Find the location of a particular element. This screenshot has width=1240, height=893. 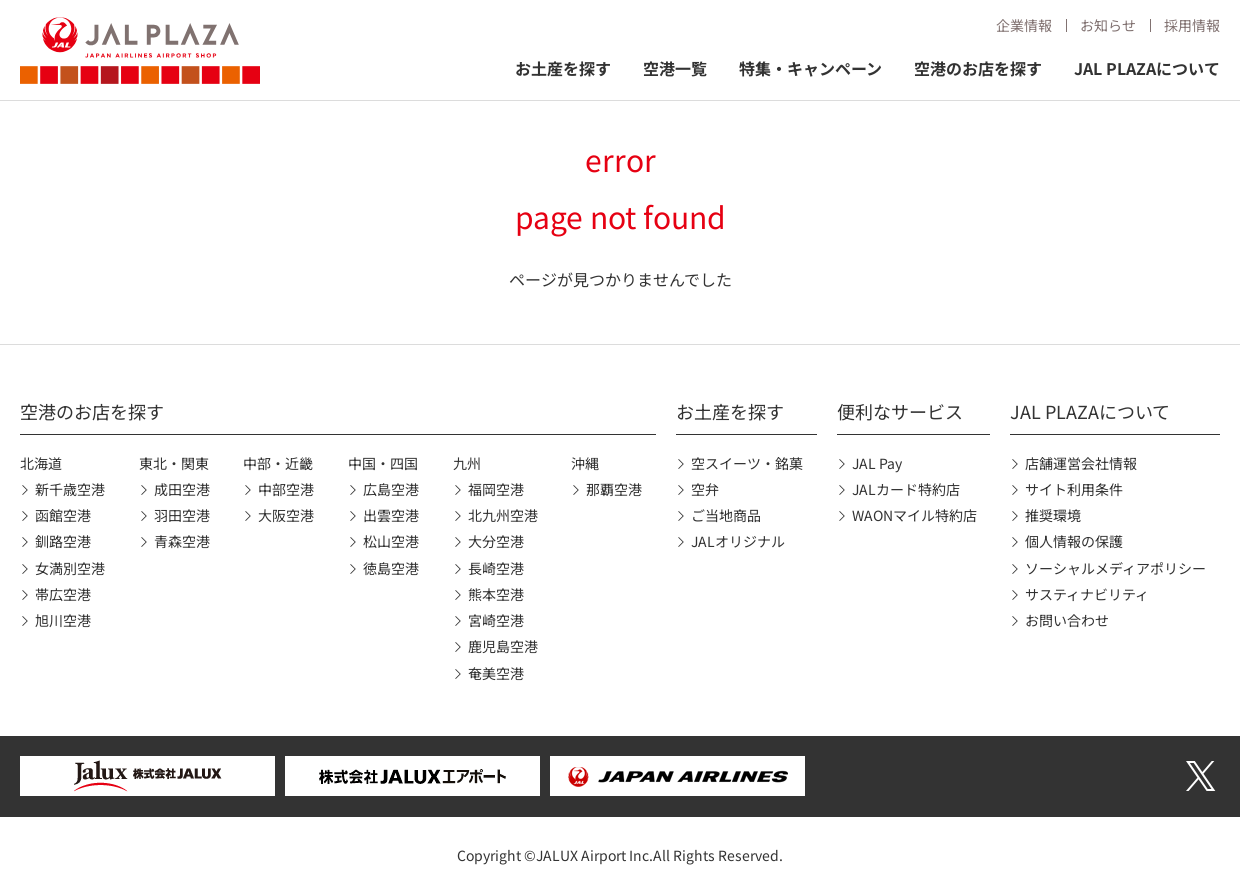

ソーシャルメディアポリシー is located at coordinates (1115, 568).